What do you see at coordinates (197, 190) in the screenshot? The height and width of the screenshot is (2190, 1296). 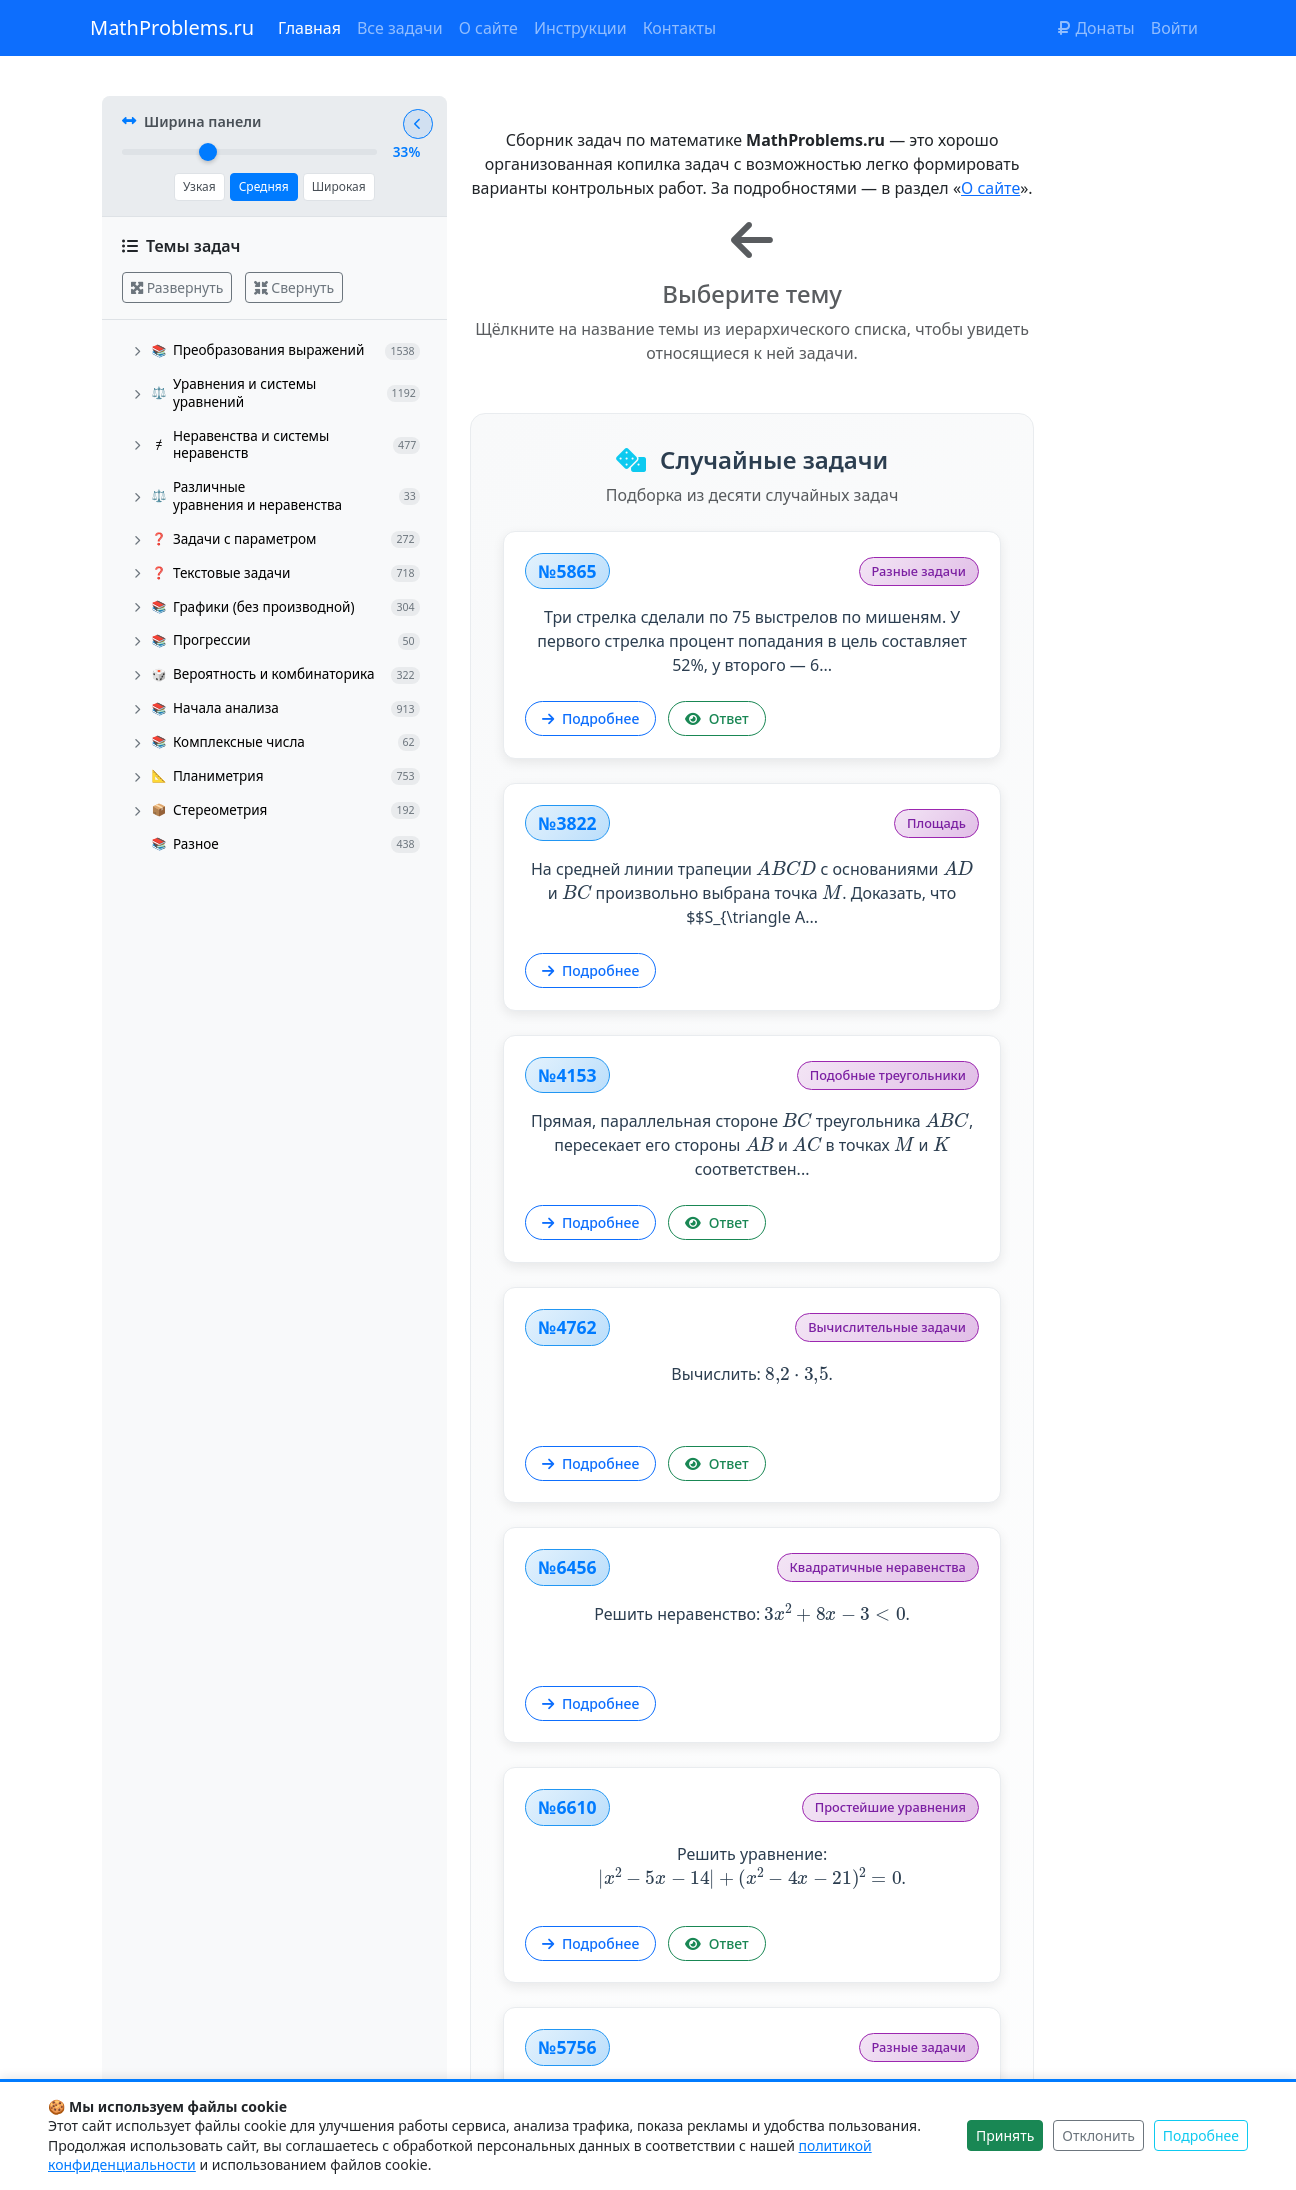 I see `Узкая` at bounding box center [197, 190].